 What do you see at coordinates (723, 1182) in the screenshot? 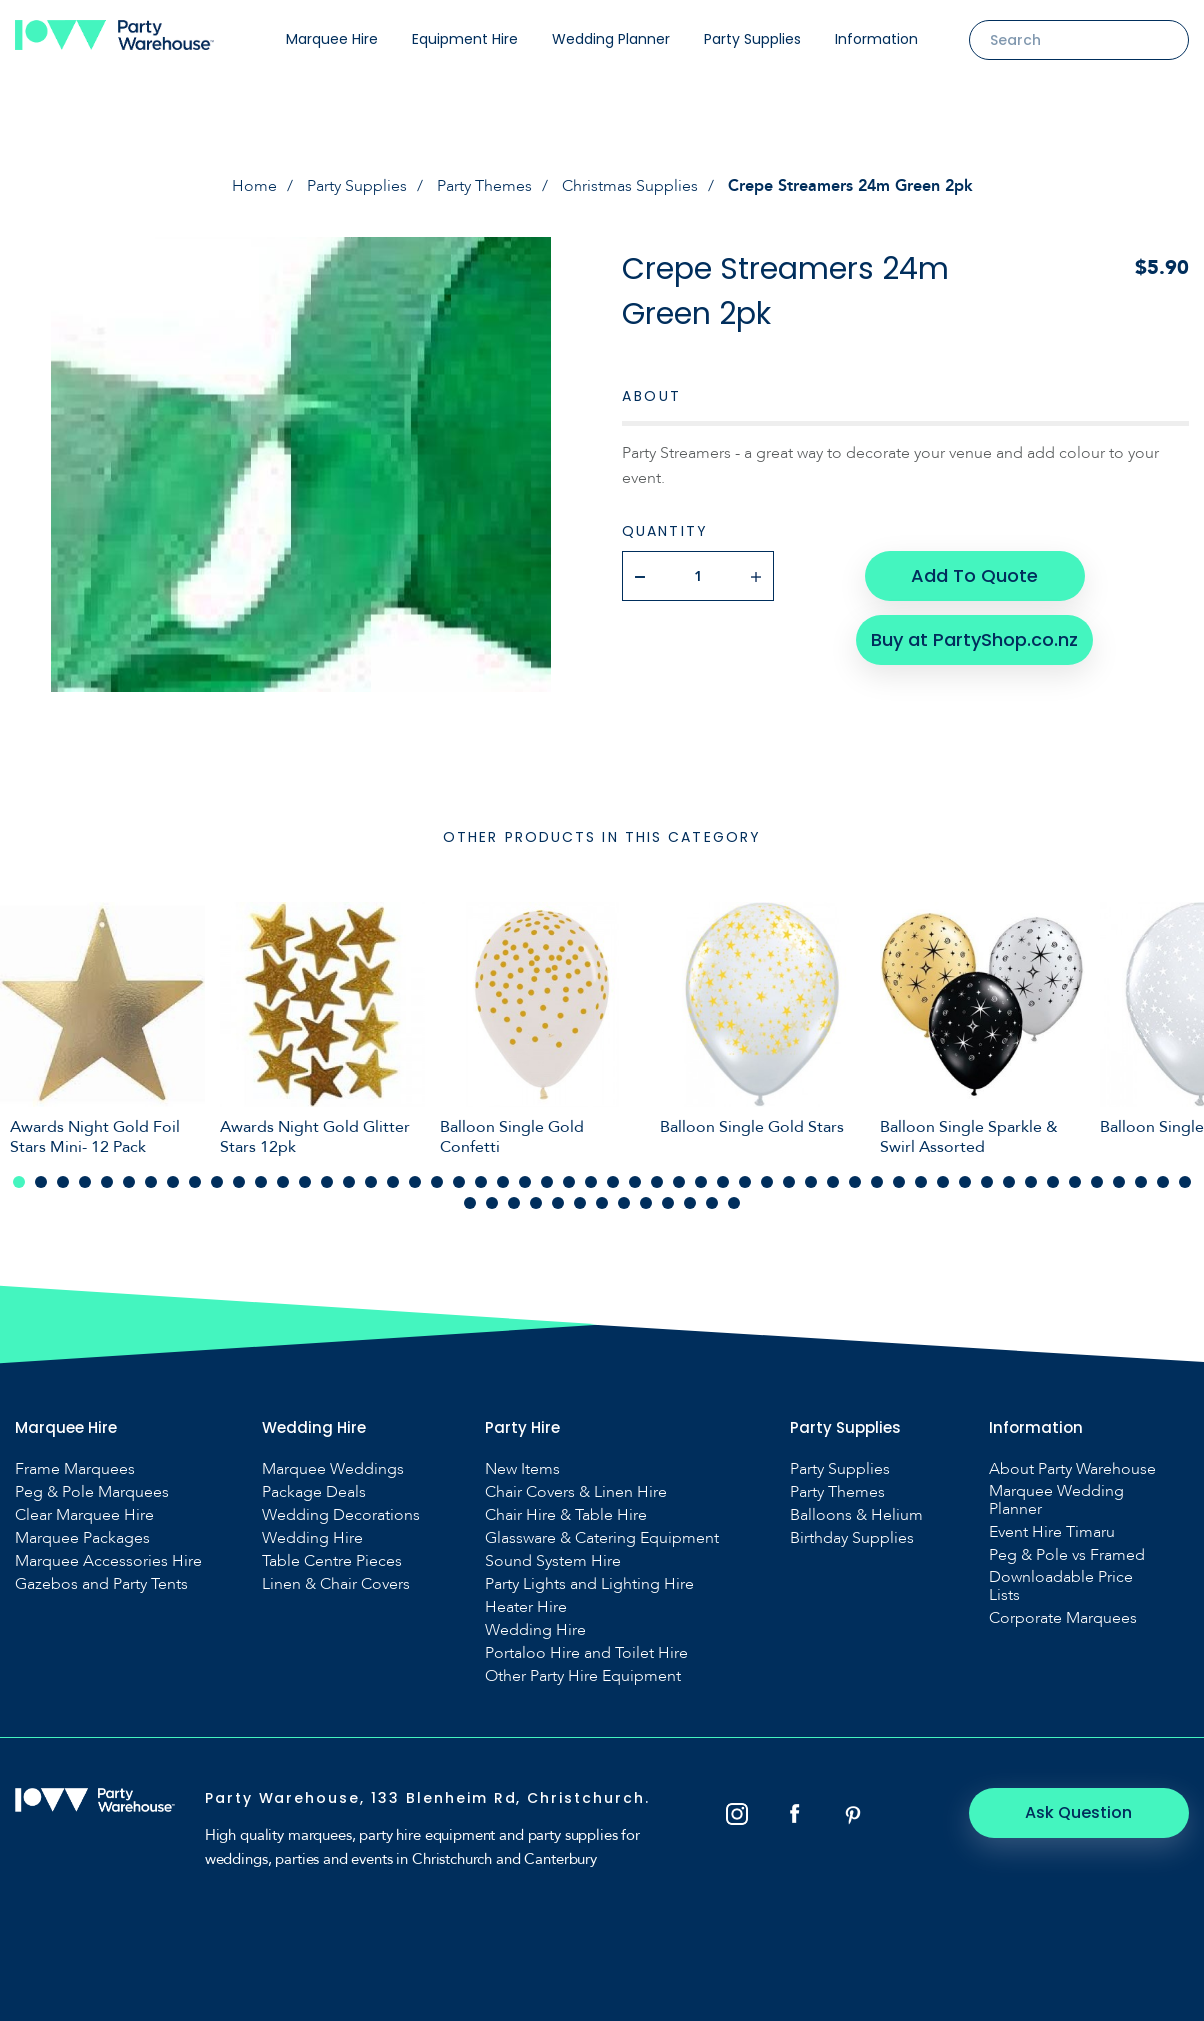
I see `33 [tab]` at bounding box center [723, 1182].